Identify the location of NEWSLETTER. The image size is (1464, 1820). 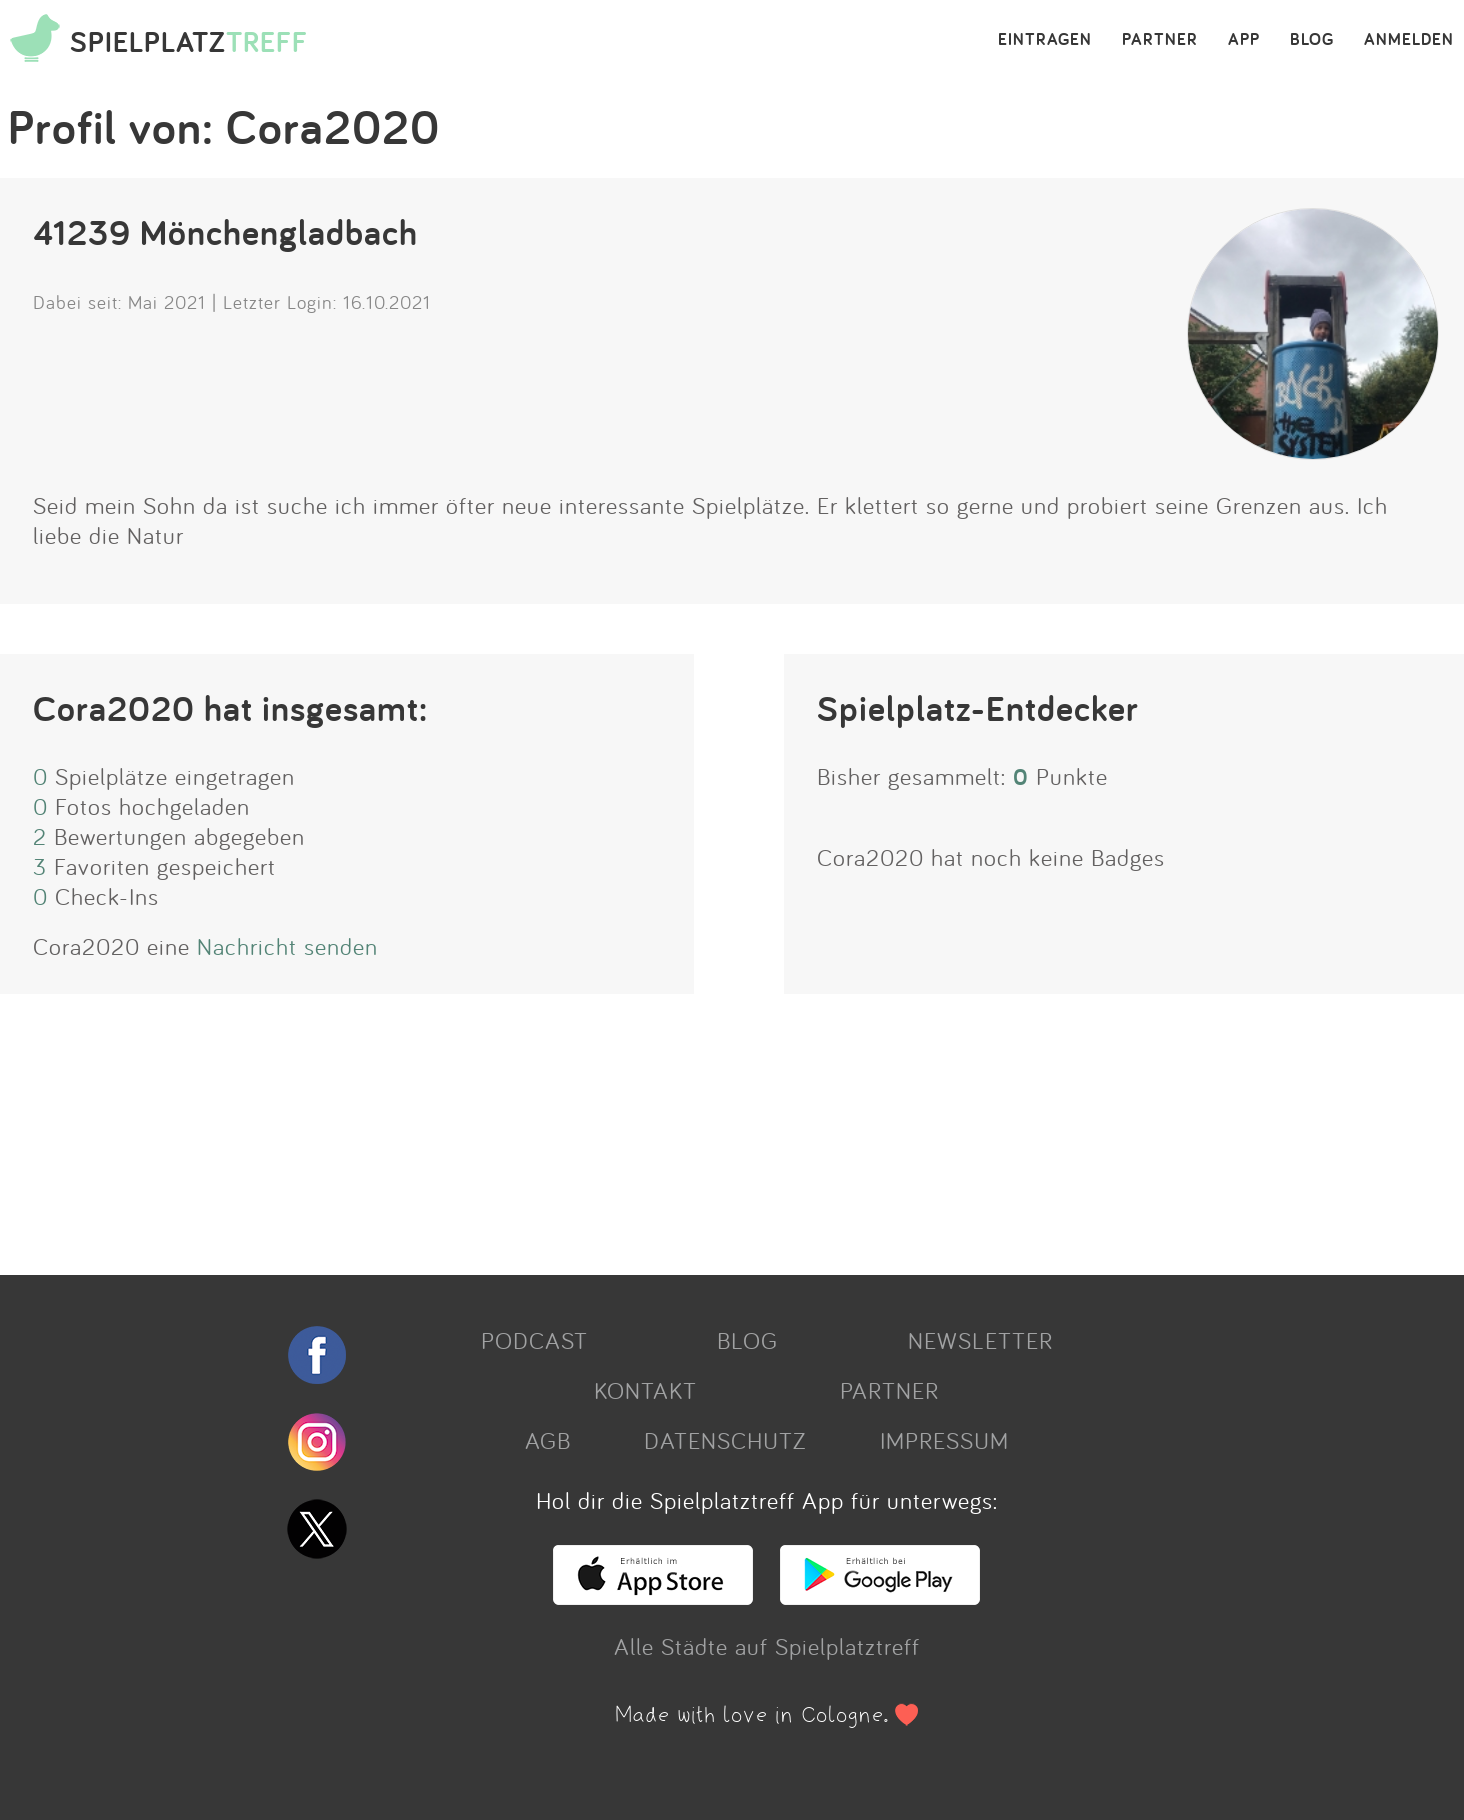
(980, 1340).